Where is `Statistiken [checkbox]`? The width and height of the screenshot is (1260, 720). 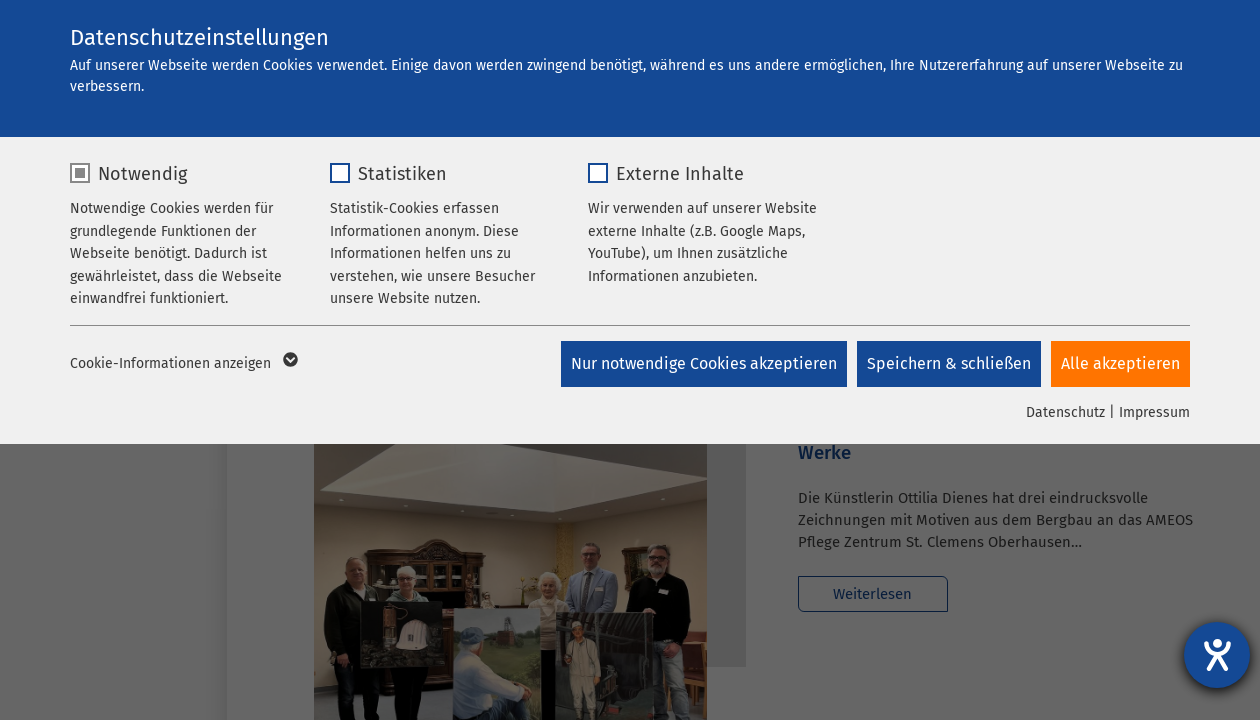
Statistiken [checkbox] is located at coordinates (402, 174).